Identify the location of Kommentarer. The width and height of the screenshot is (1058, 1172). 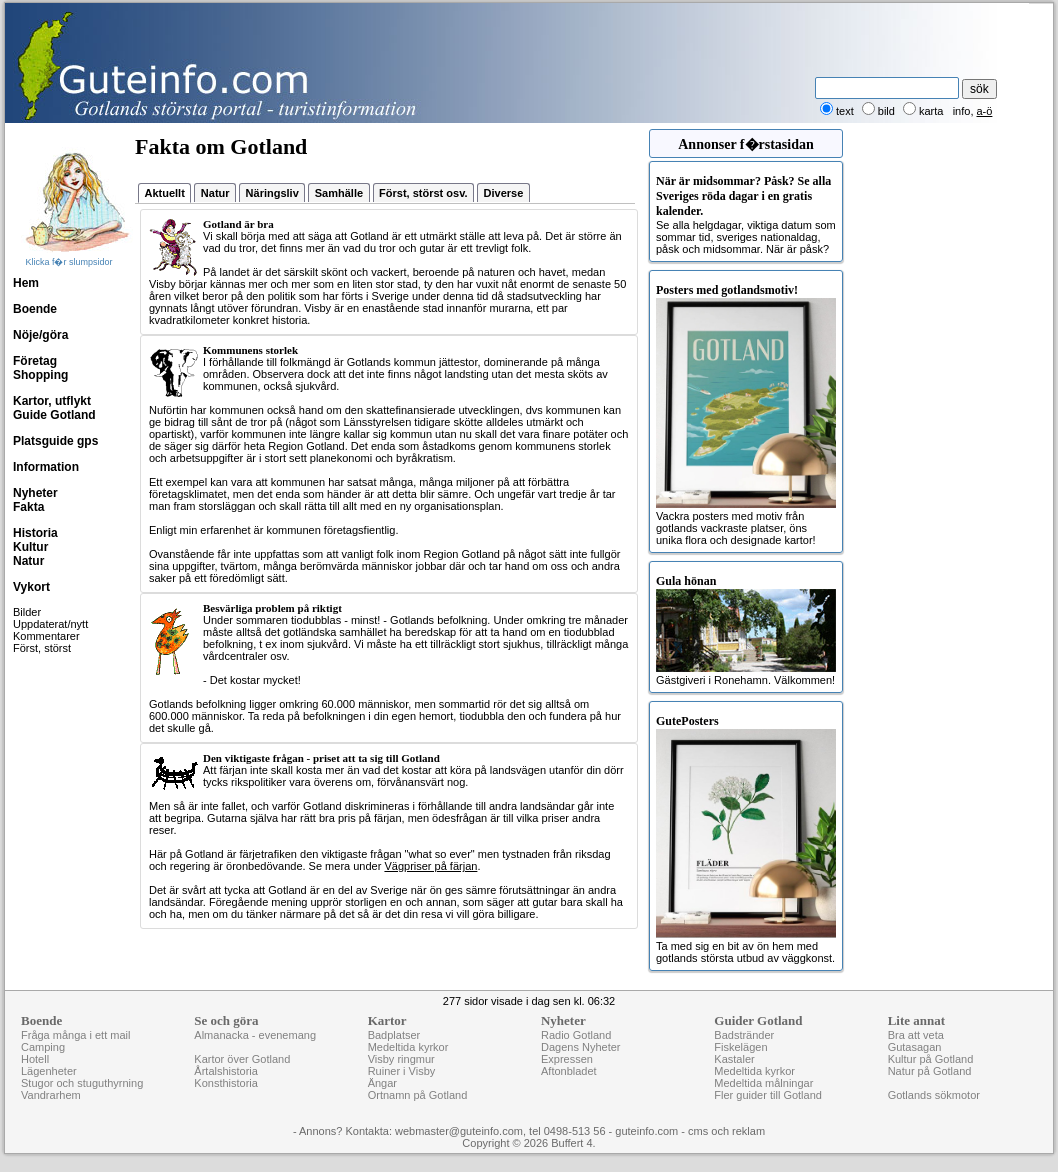
(46, 636).